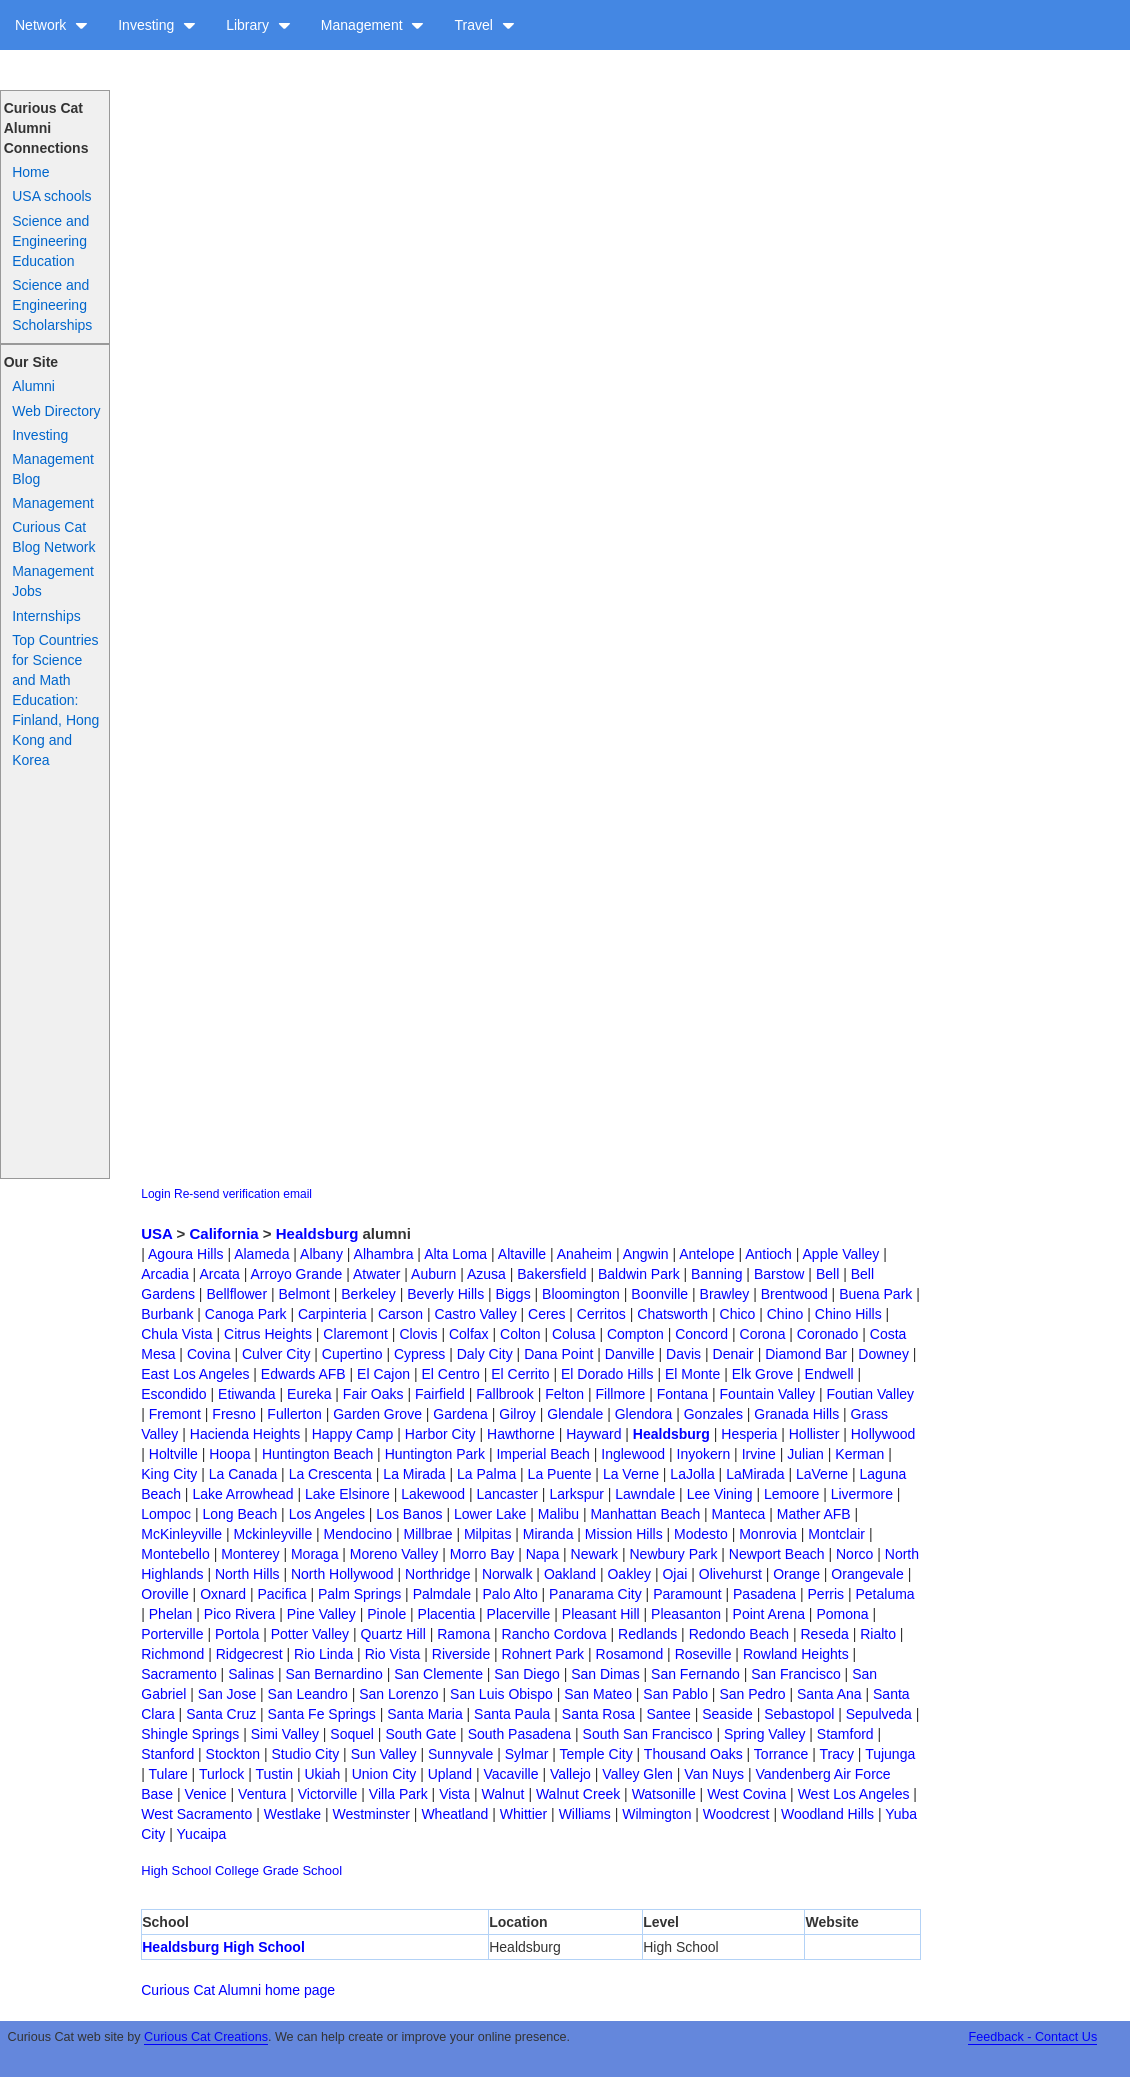 The width and height of the screenshot is (1130, 2077). What do you see at coordinates (687, 1594) in the screenshot?
I see `Paramount` at bounding box center [687, 1594].